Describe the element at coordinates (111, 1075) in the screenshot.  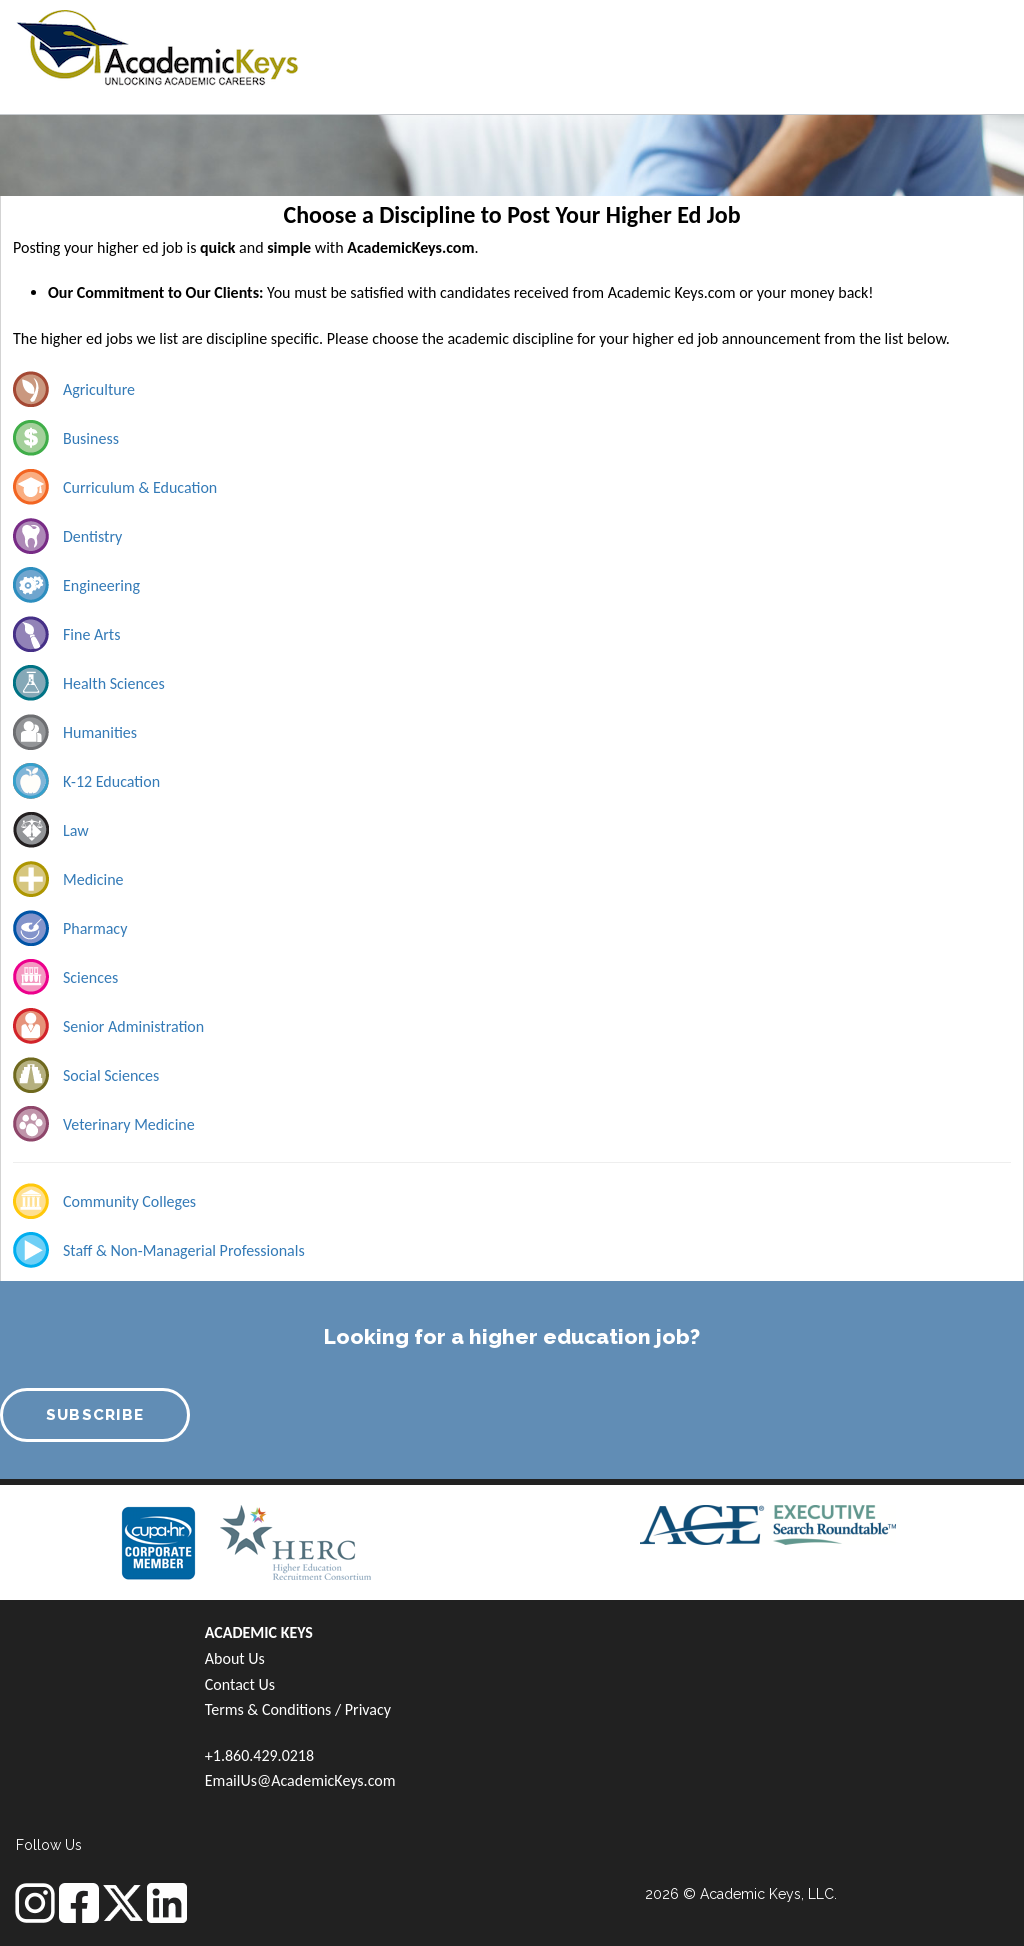
I see `Social Sciences` at that location.